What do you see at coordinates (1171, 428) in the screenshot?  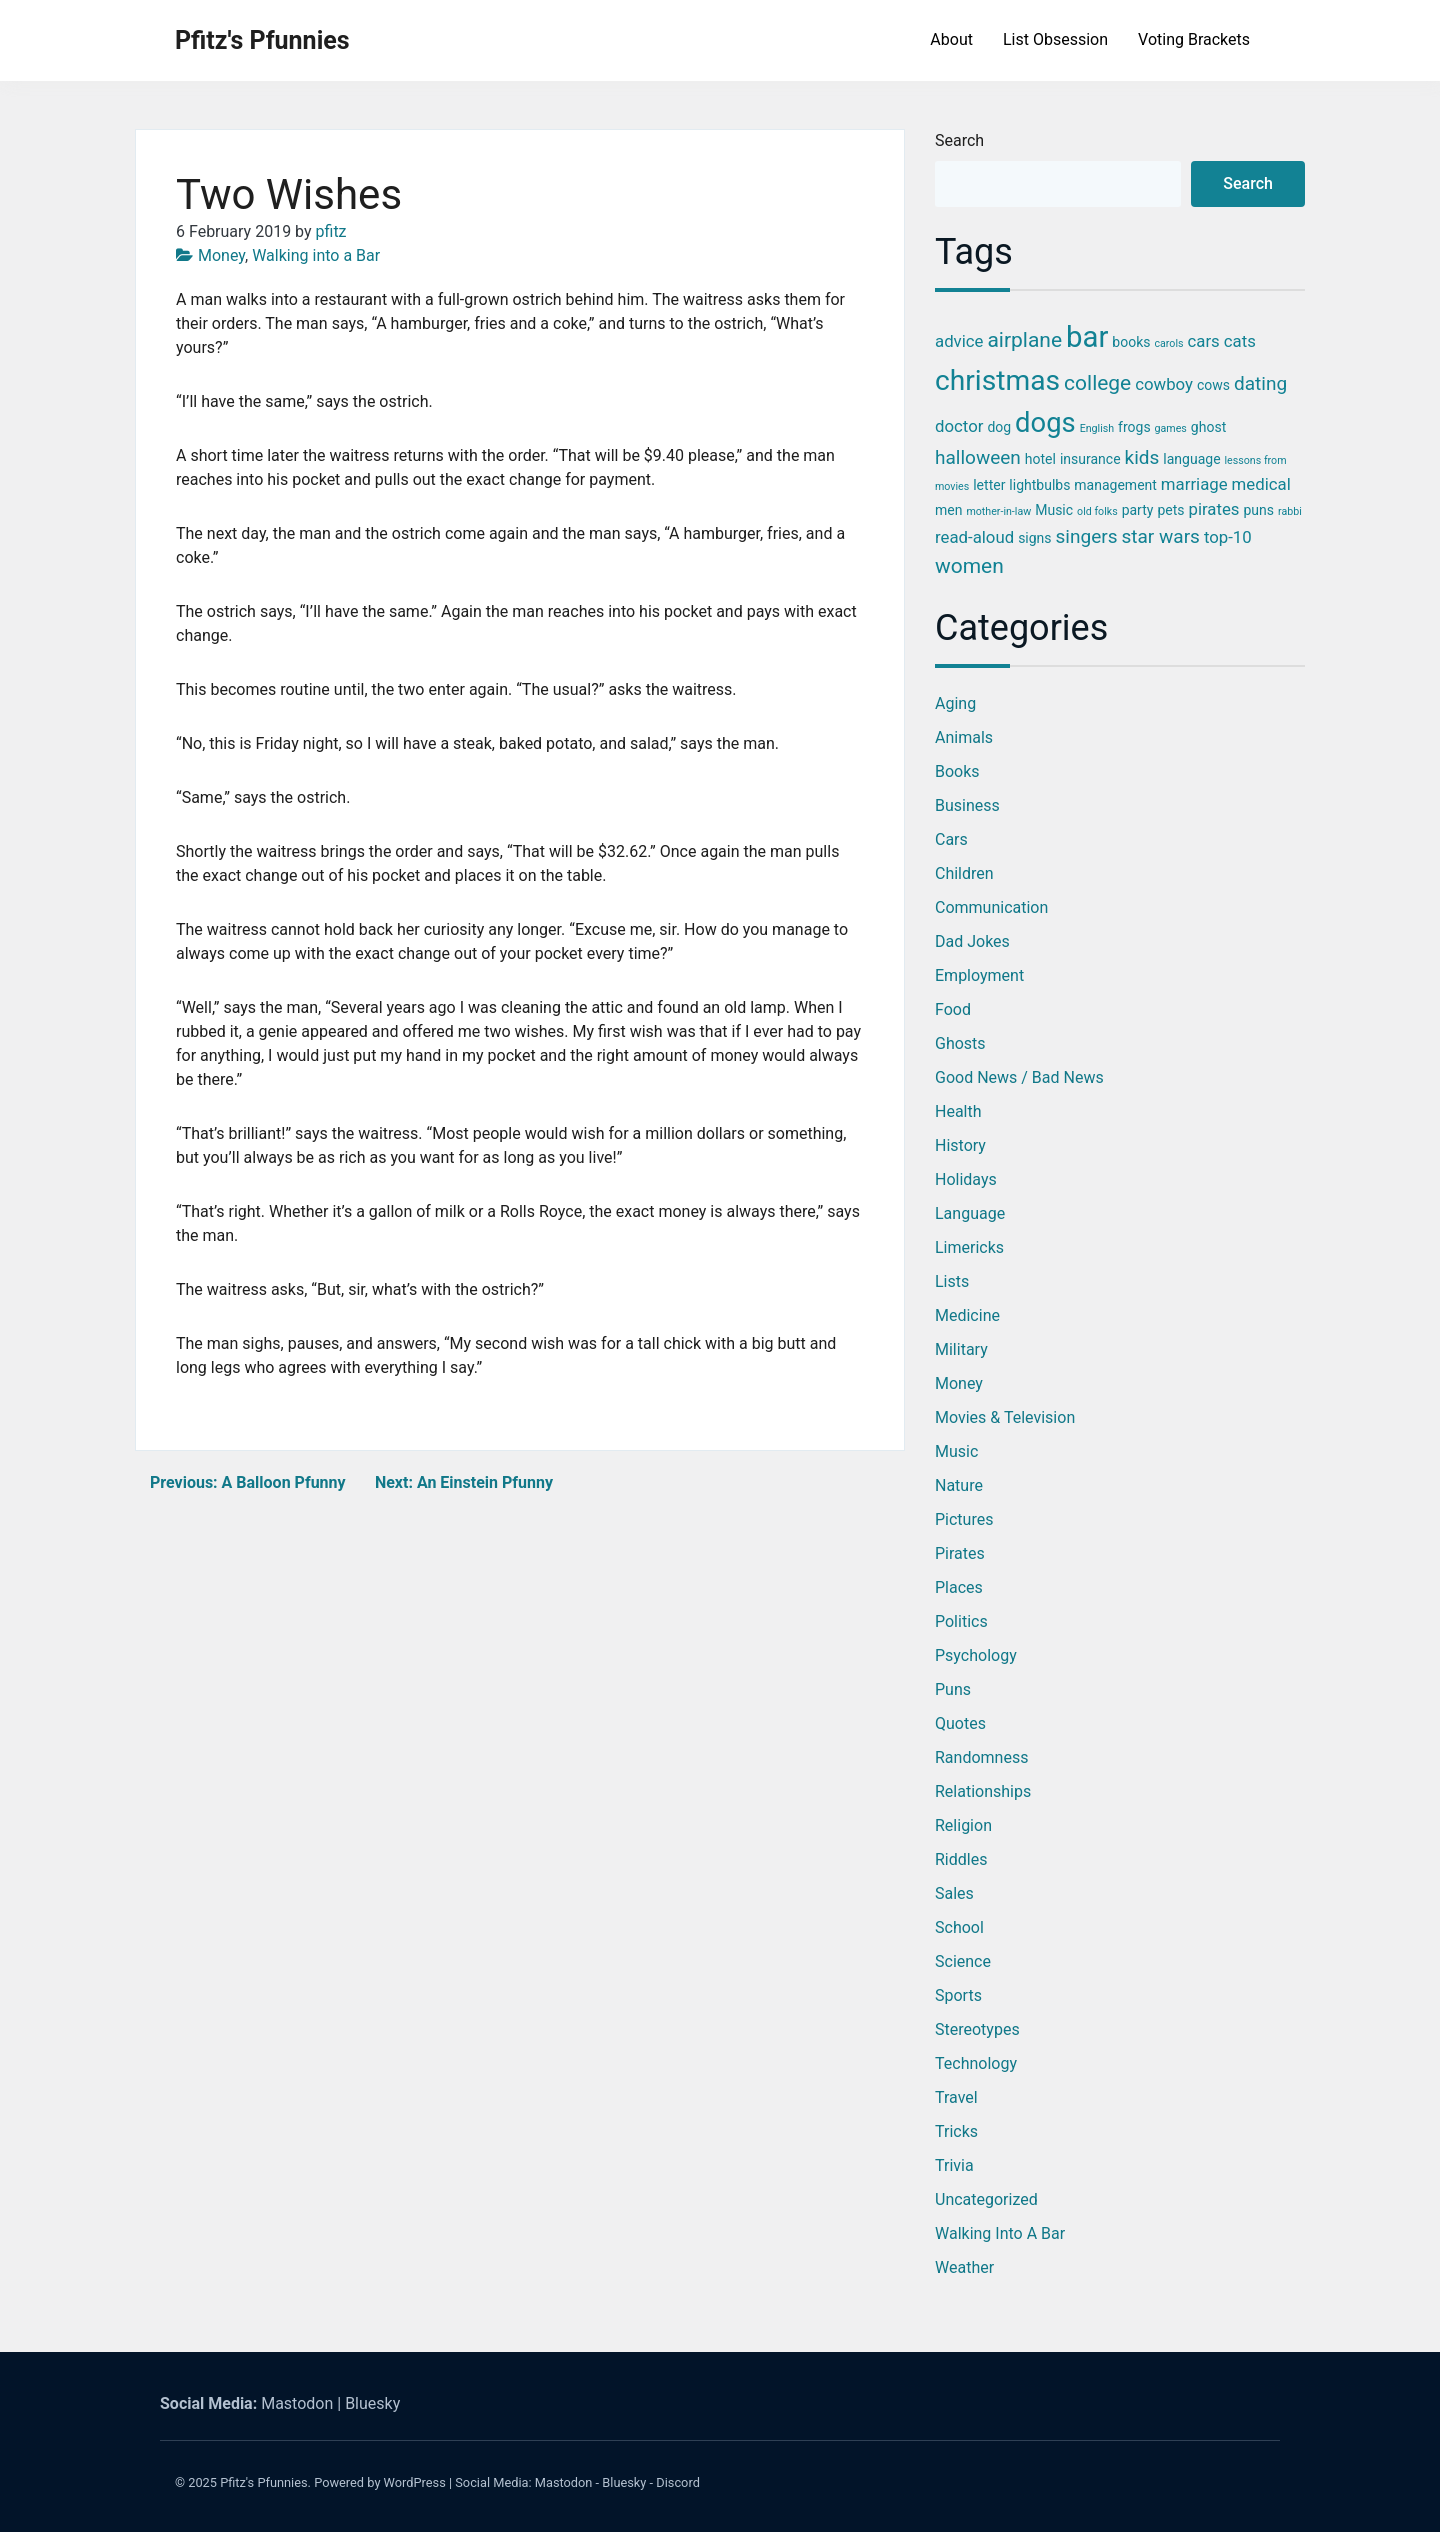 I see `games [games (2 items)]` at bounding box center [1171, 428].